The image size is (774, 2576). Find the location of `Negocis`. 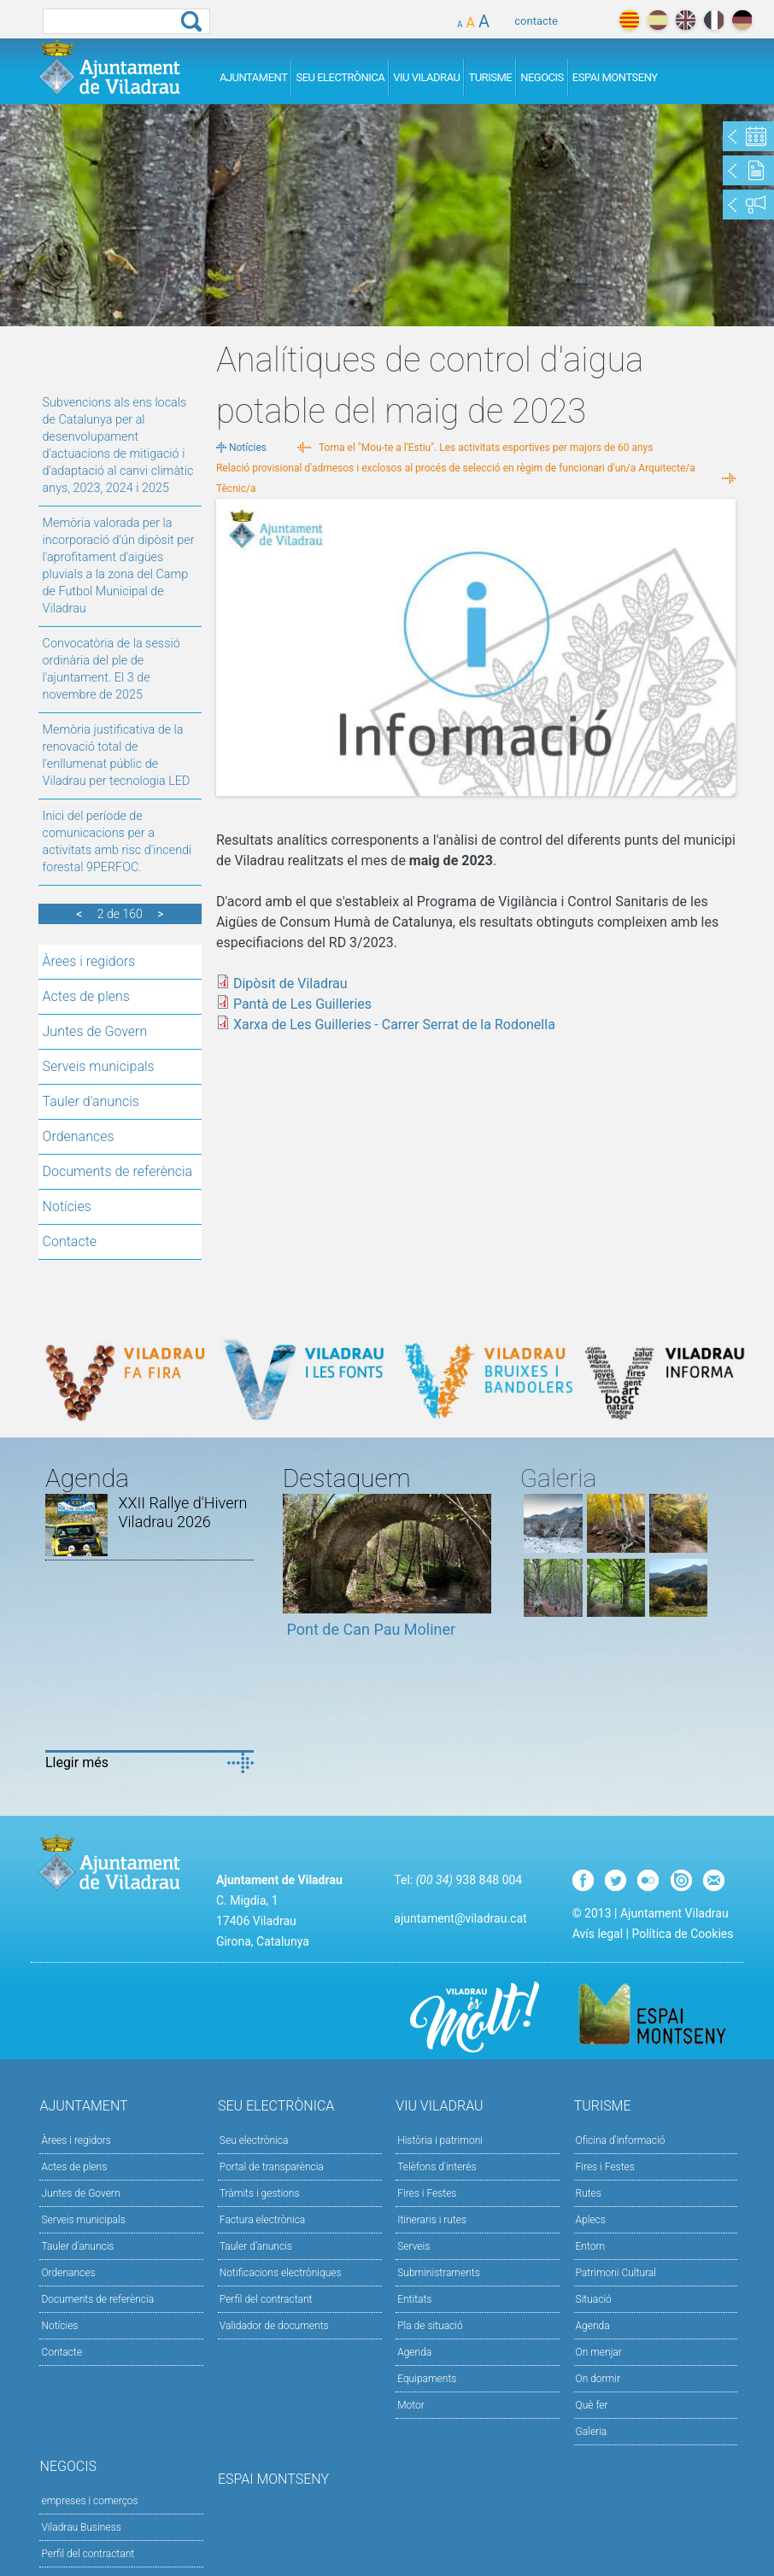

Negocis is located at coordinates (542, 77).